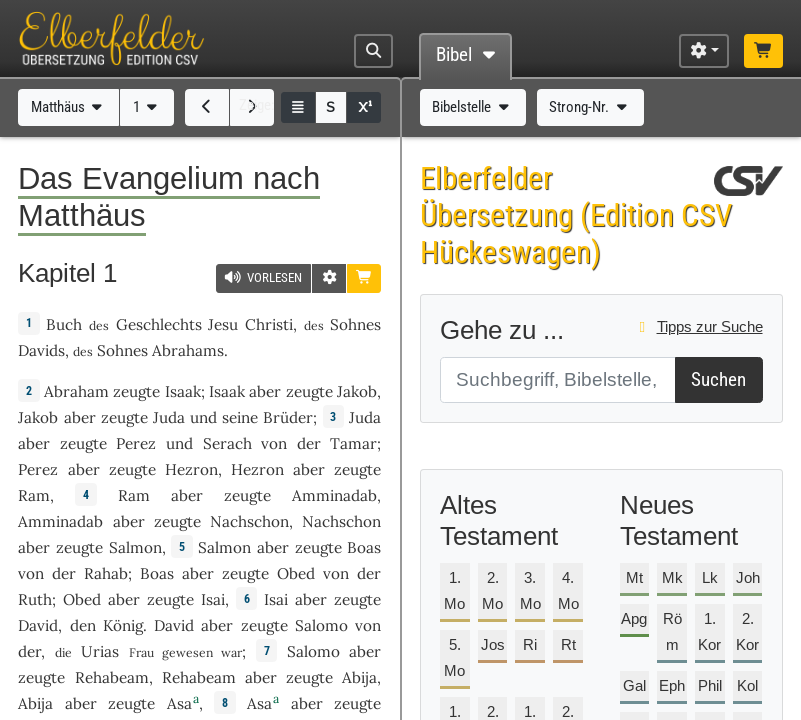  Describe the element at coordinates (309, 443) in the screenshot. I see `der` at that location.